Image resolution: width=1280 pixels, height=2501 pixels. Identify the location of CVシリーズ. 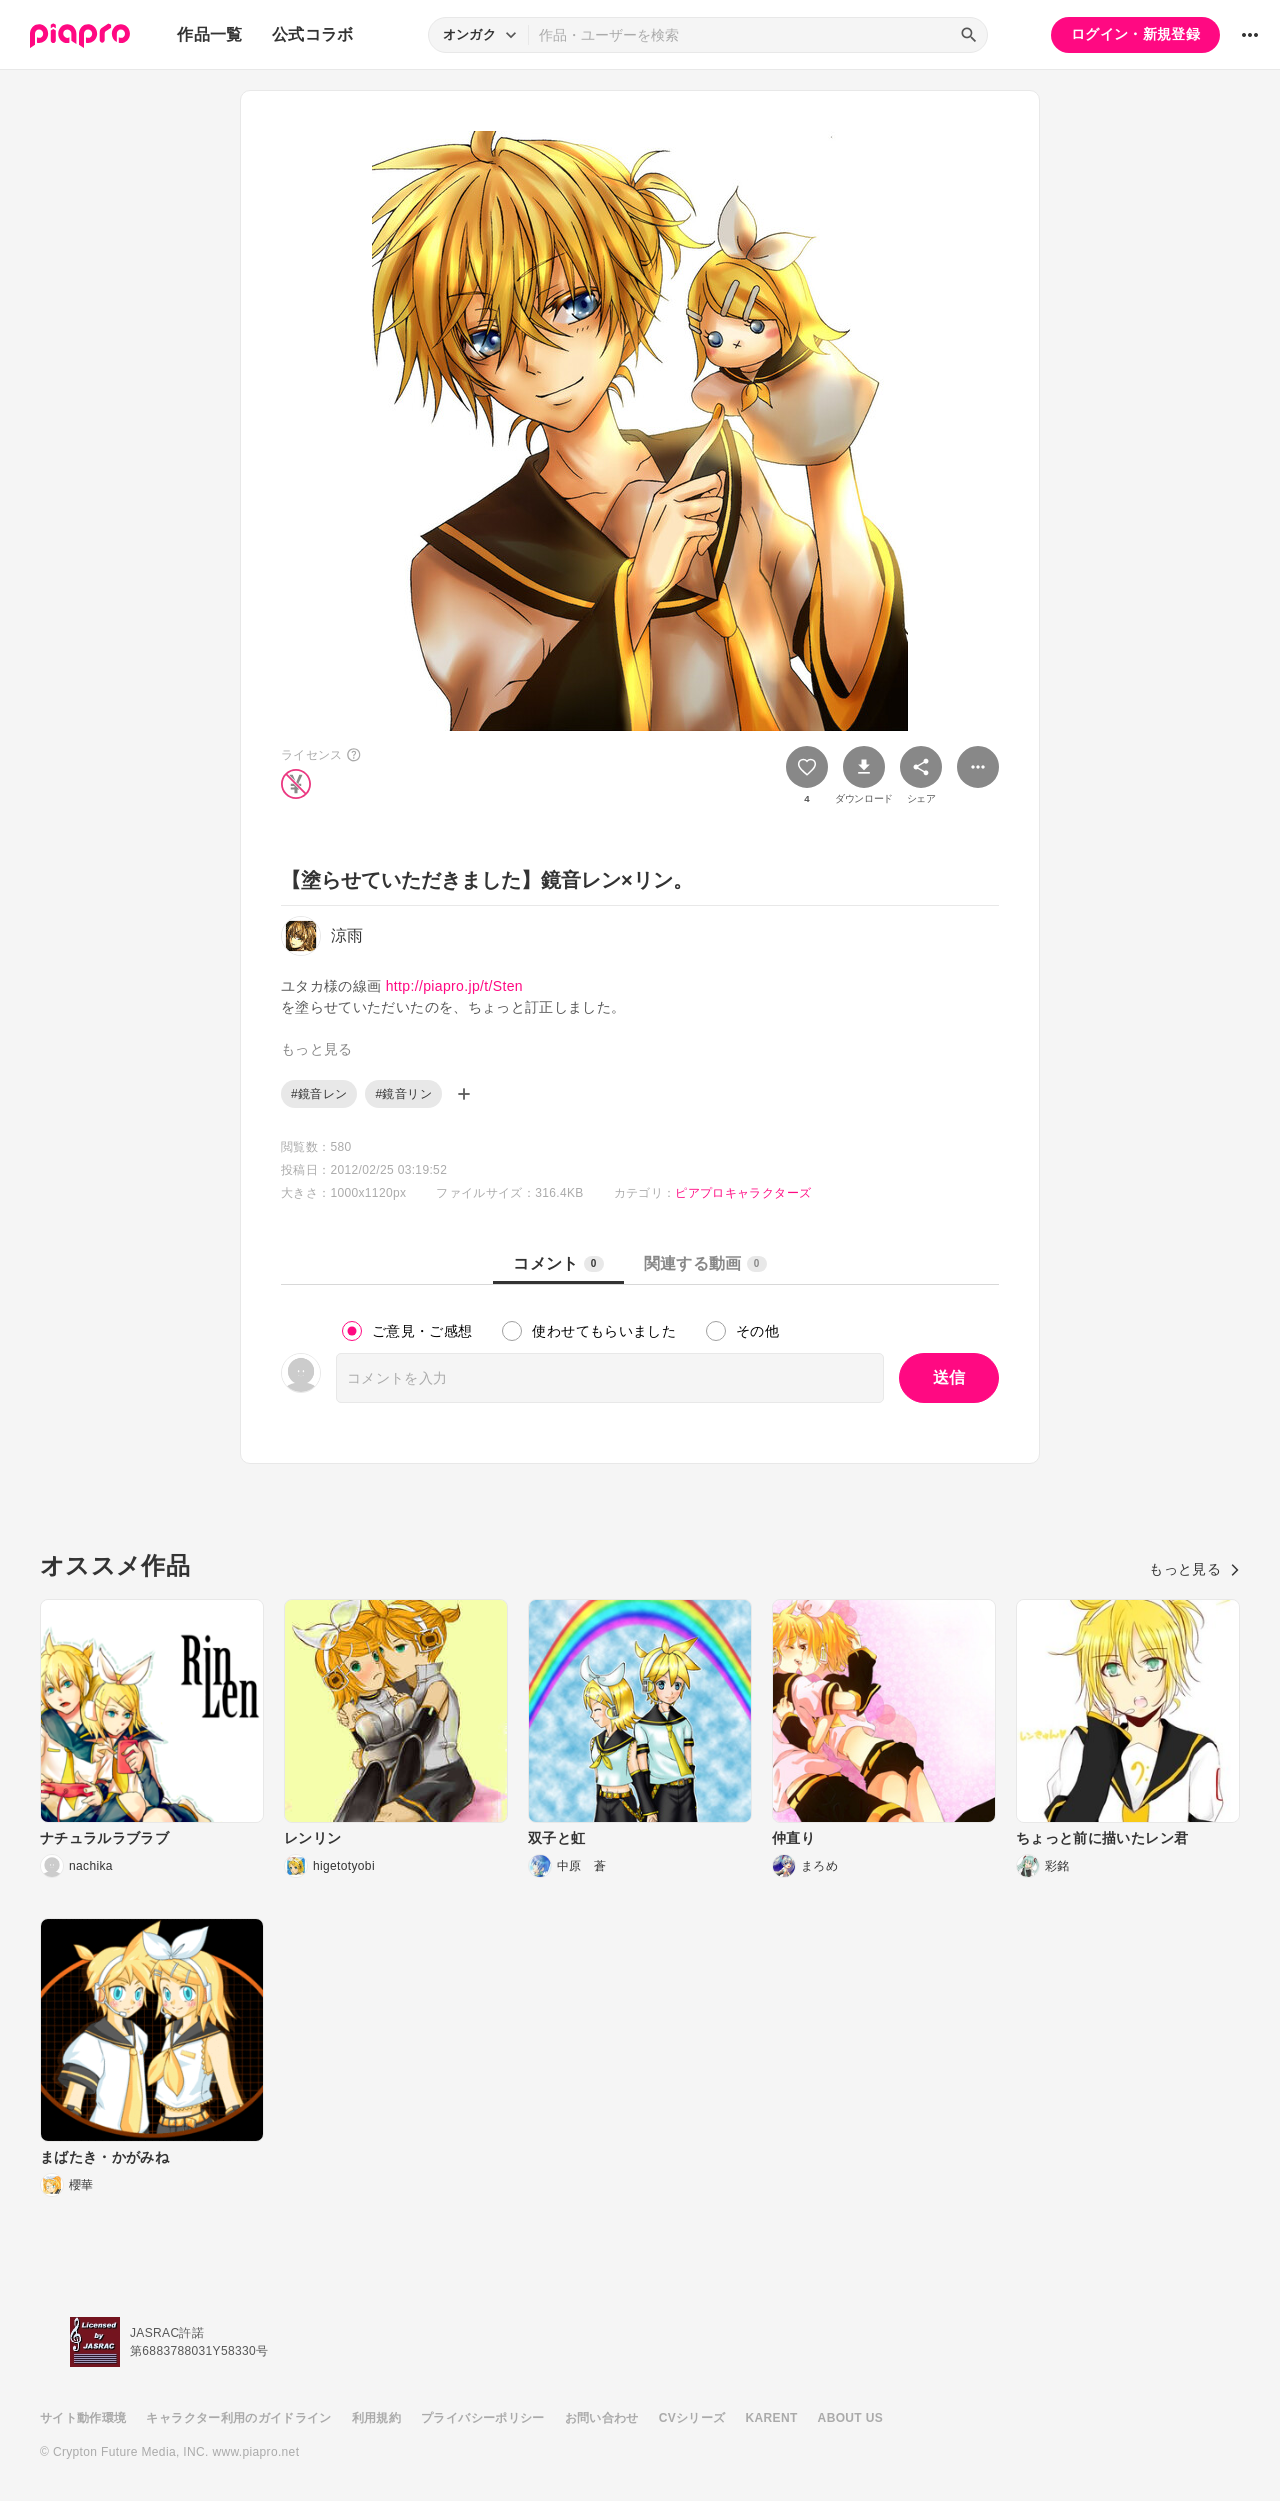
(692, 2418).